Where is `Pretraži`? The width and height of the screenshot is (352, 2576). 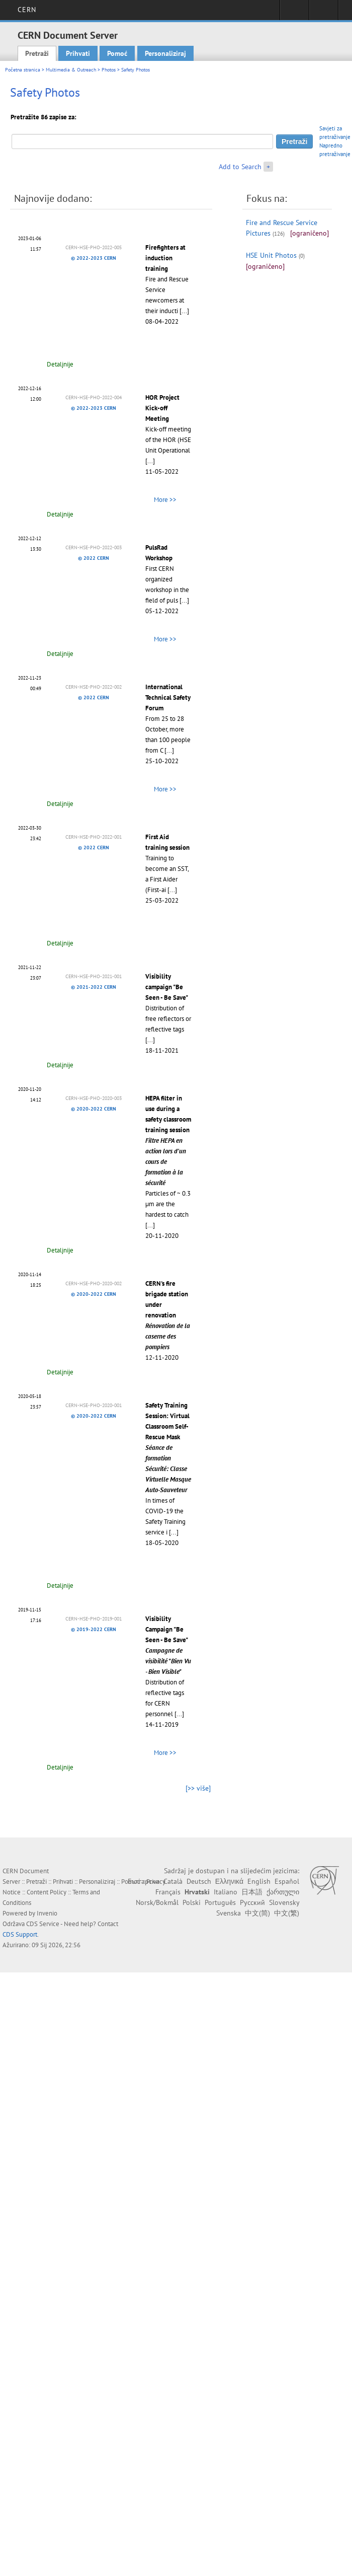
Pretraži is located at coordinates (37, 53).